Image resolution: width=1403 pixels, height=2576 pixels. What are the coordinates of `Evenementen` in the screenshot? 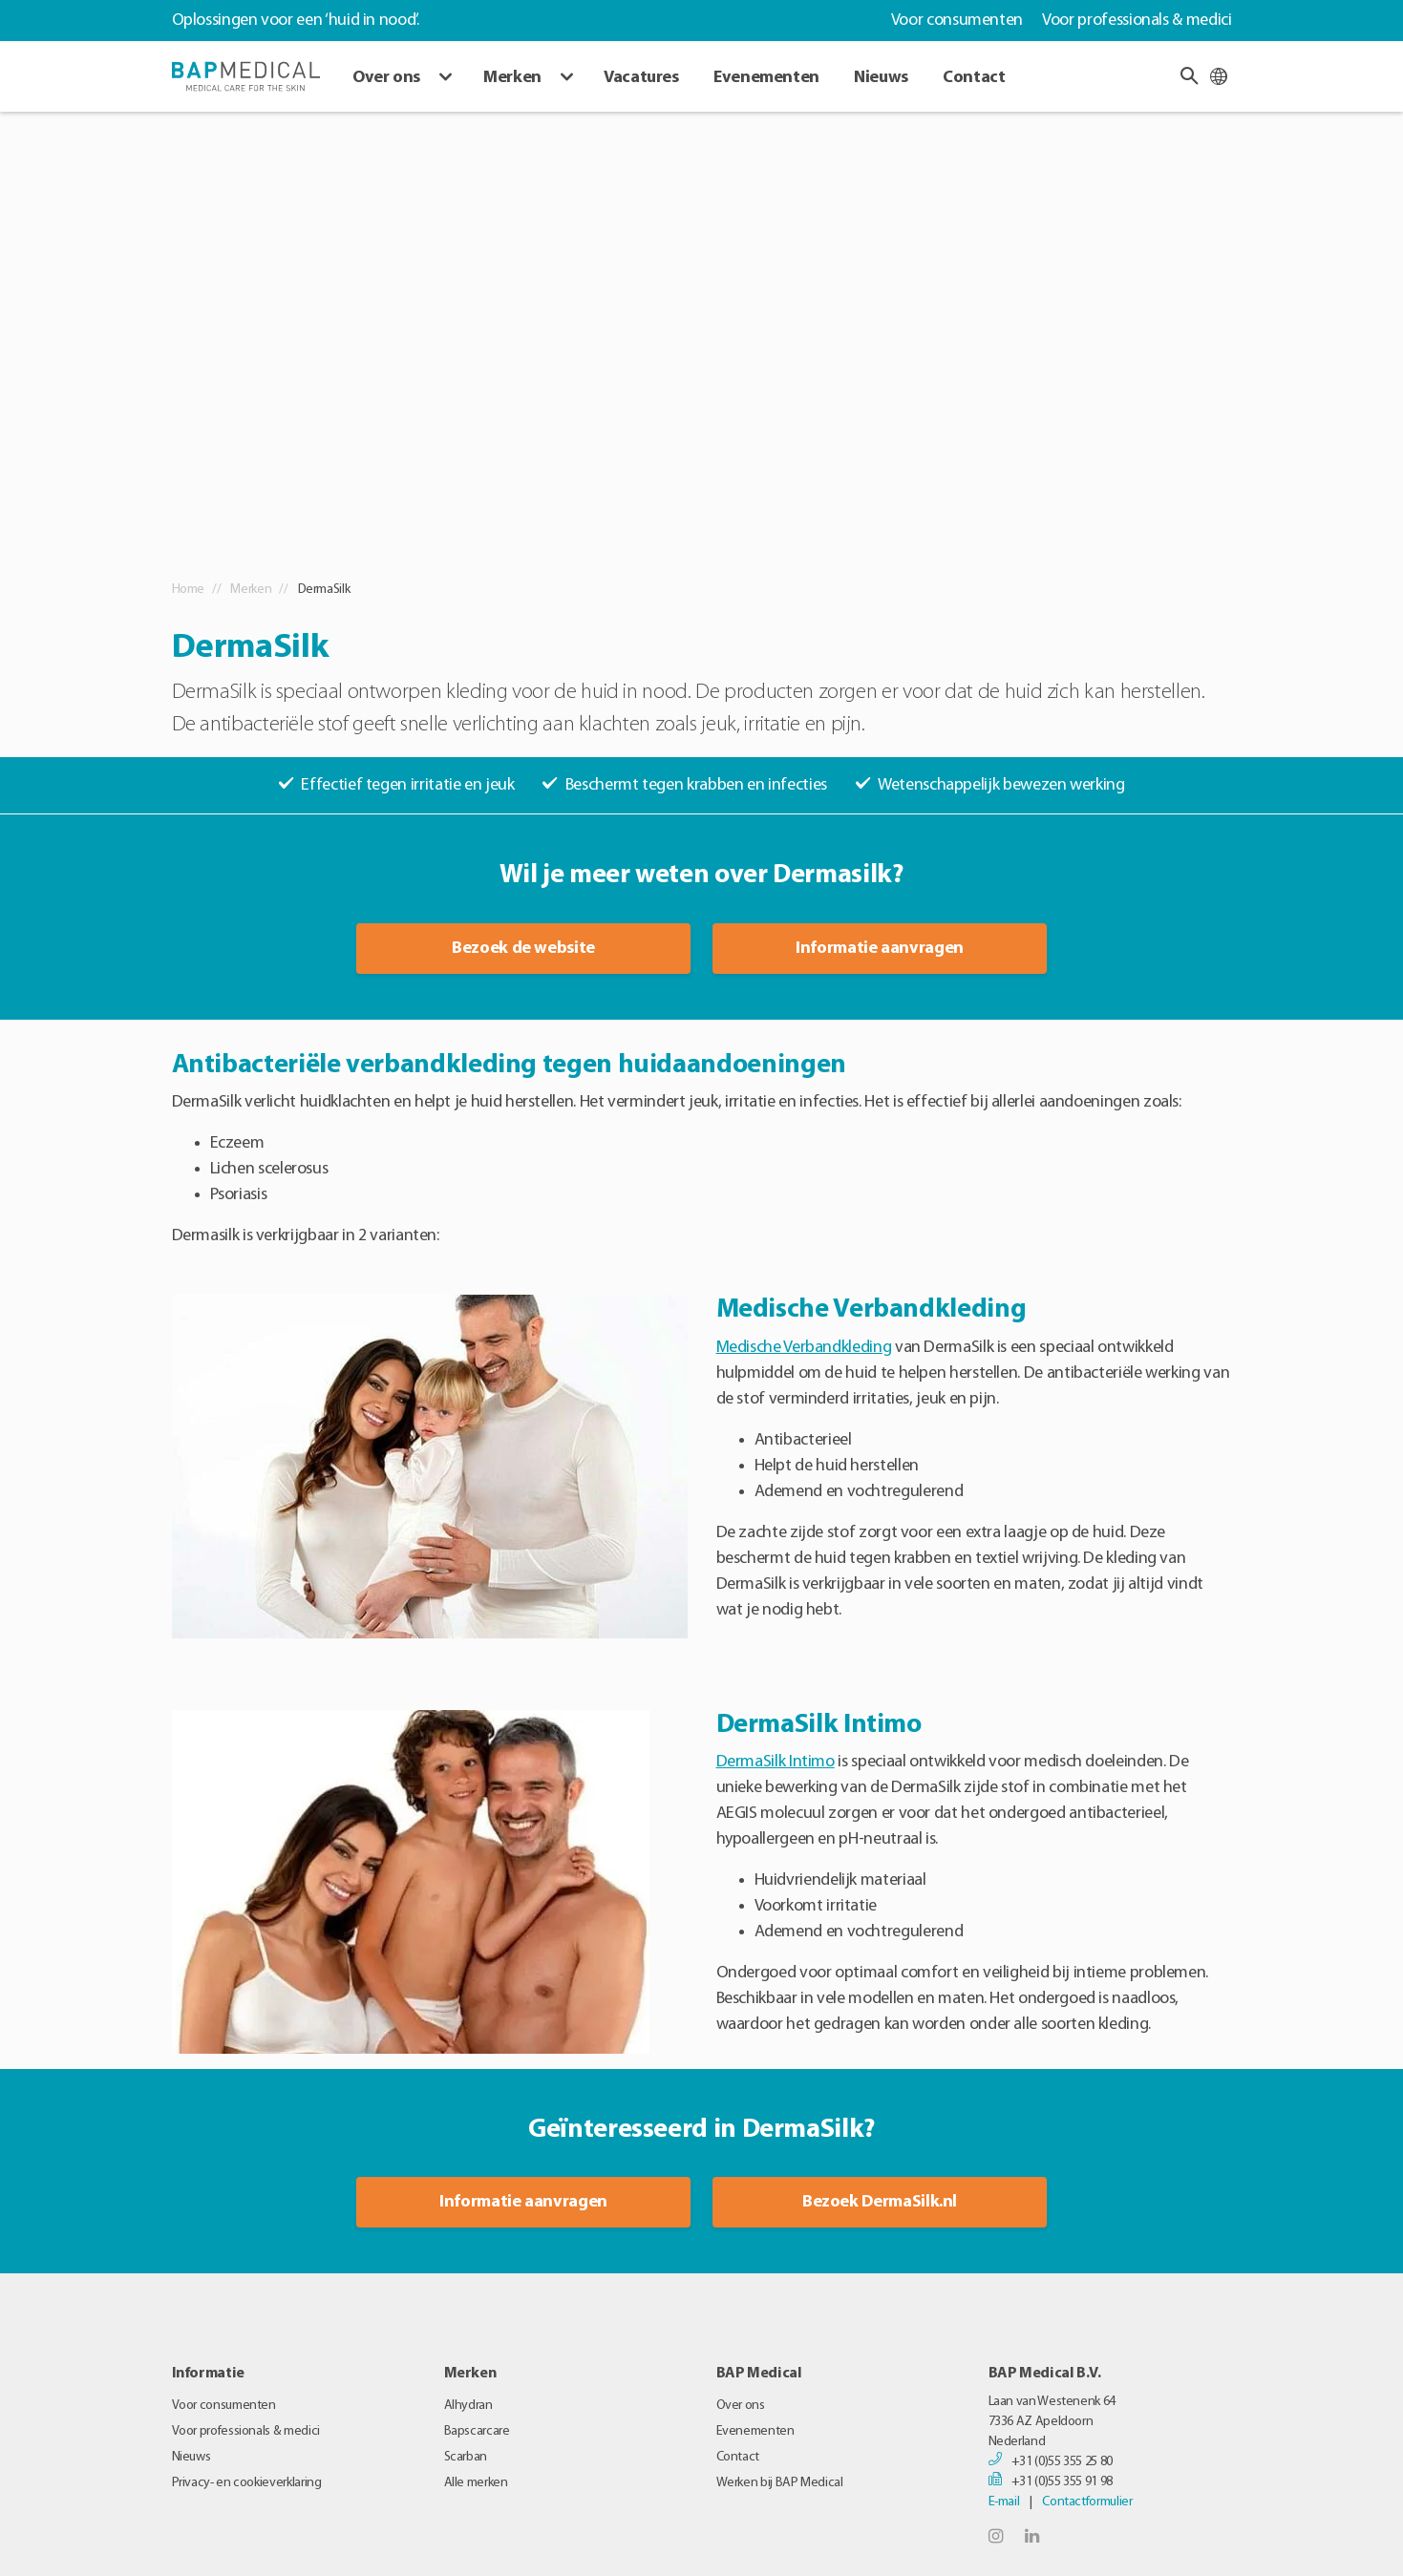 It's located at (766, 78).